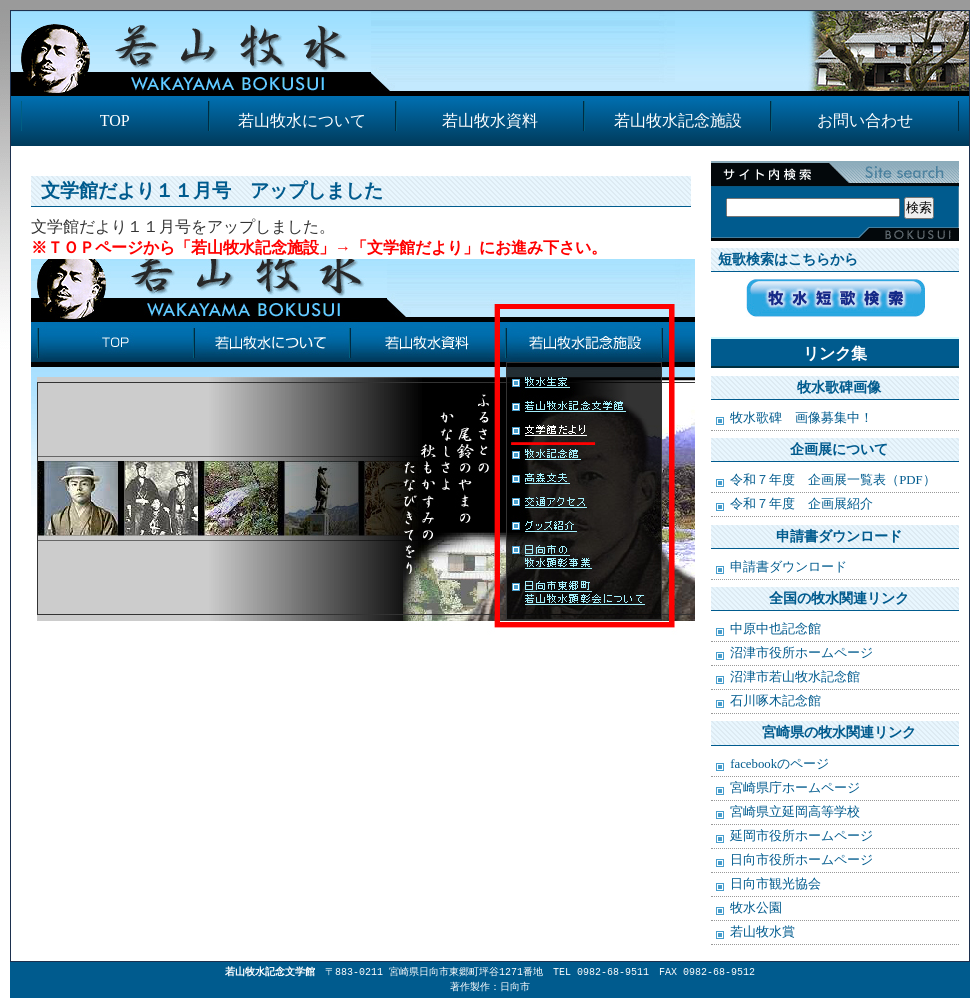 The image size is (970, 1008). I want to click on お問い合わせ, so click(865, 120).